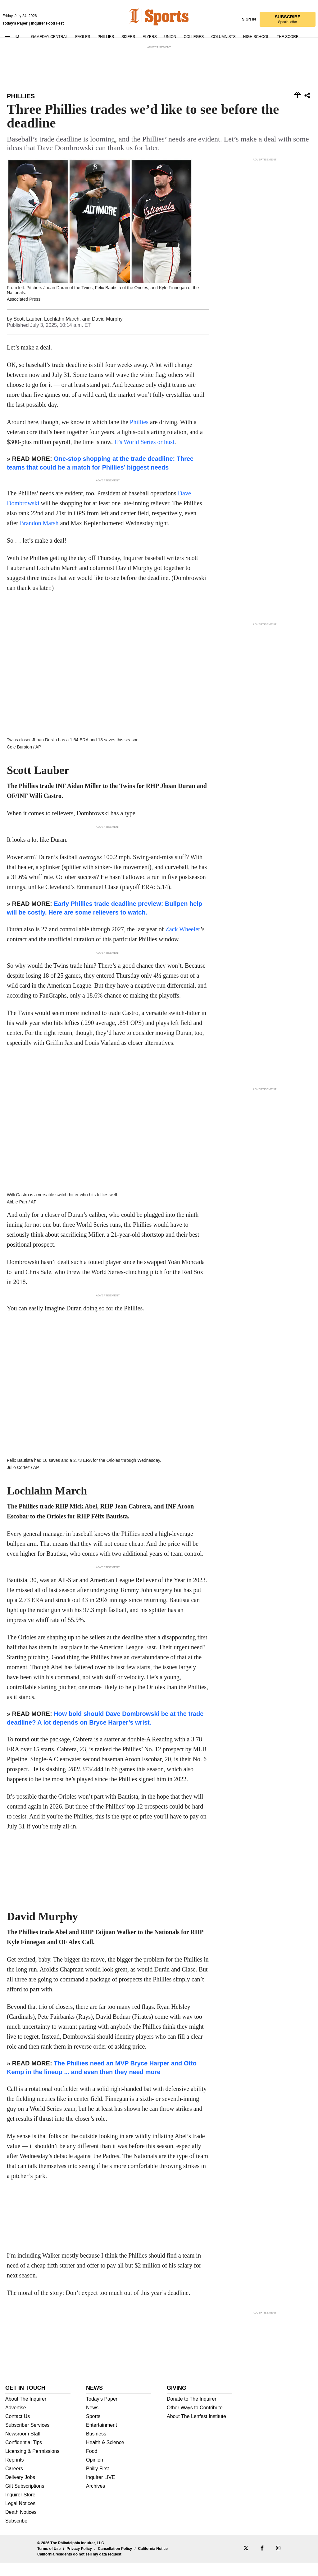 This screenshot has width=318, height=2576. I want to click on Flyers [link], so click(150, 32).